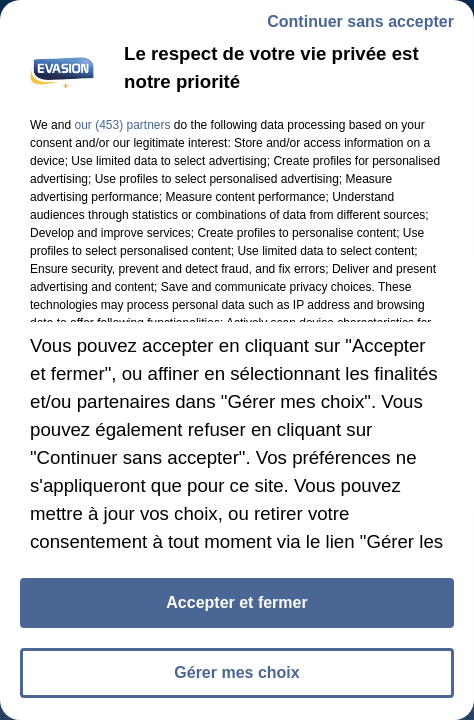  Describe the element at coordinates (236, 672) in the screenshot. I see `Gérer mes choix` at that location.